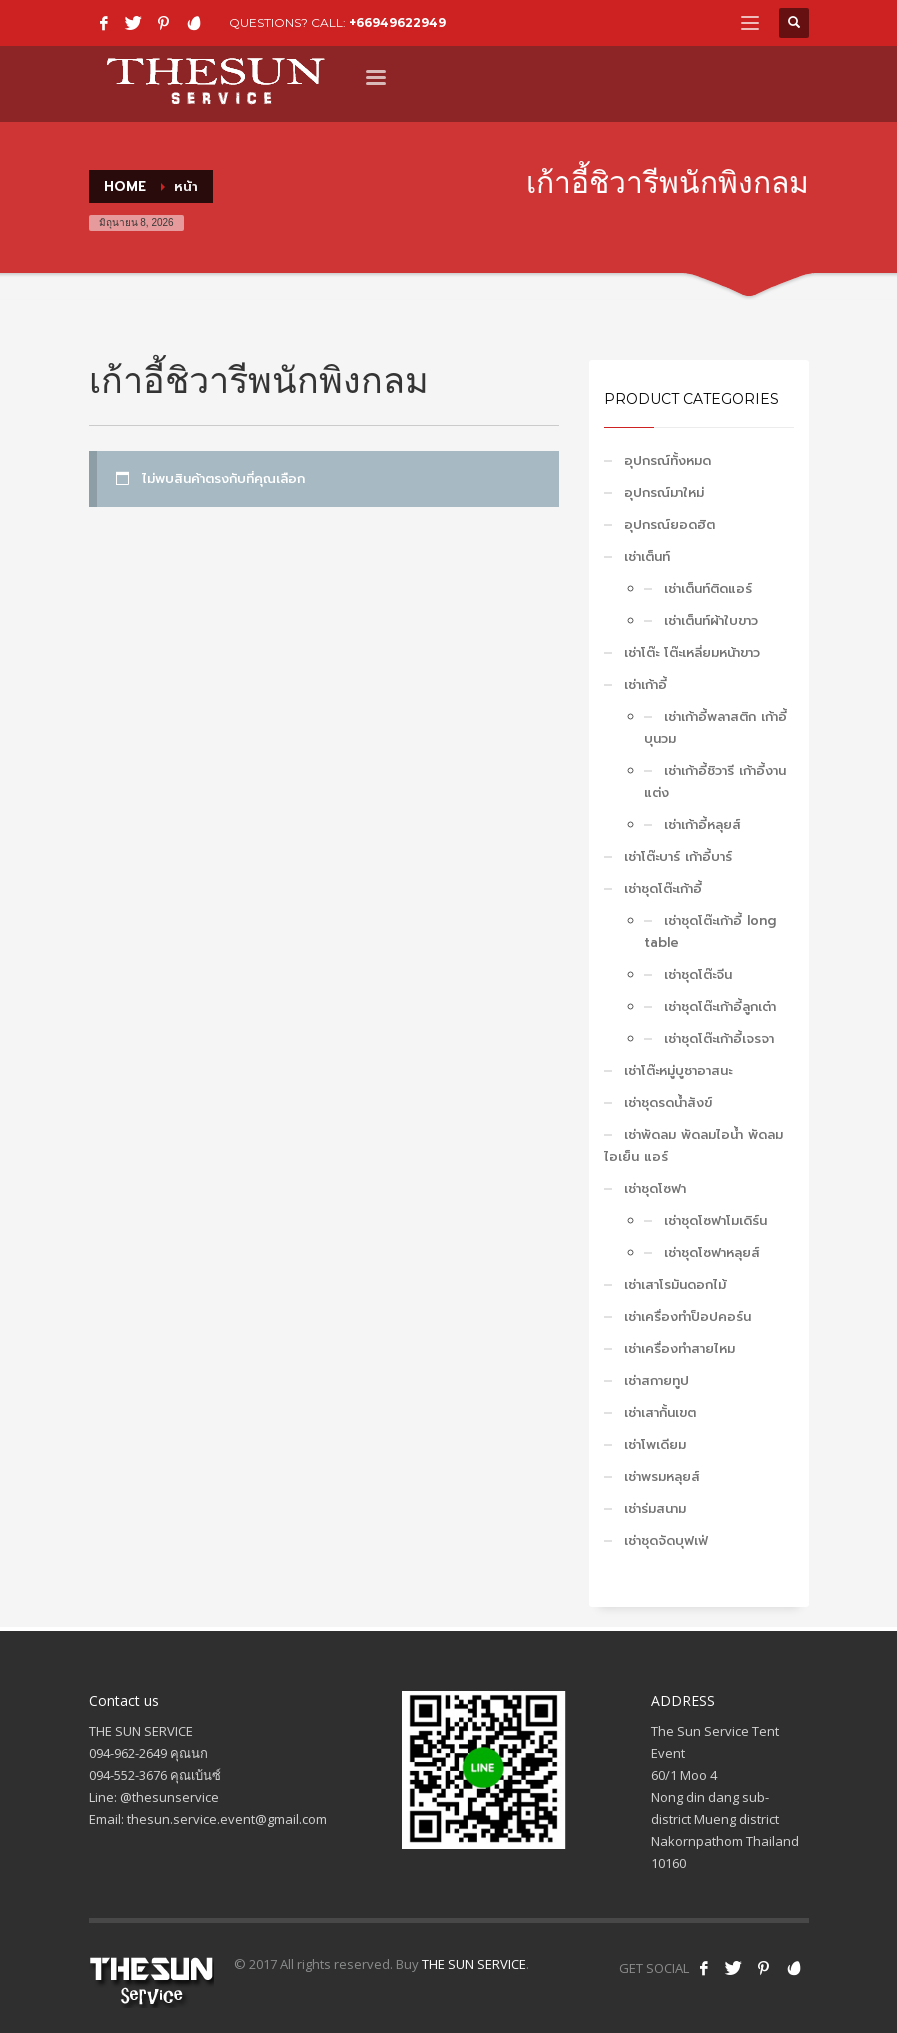 This screenshot has height=2033, width=897. What do you see at coordinates (679, 1348) in the screenshot?
I see `เช่าเครื่องทำสายไหม` at bounding box center [679, 1348].